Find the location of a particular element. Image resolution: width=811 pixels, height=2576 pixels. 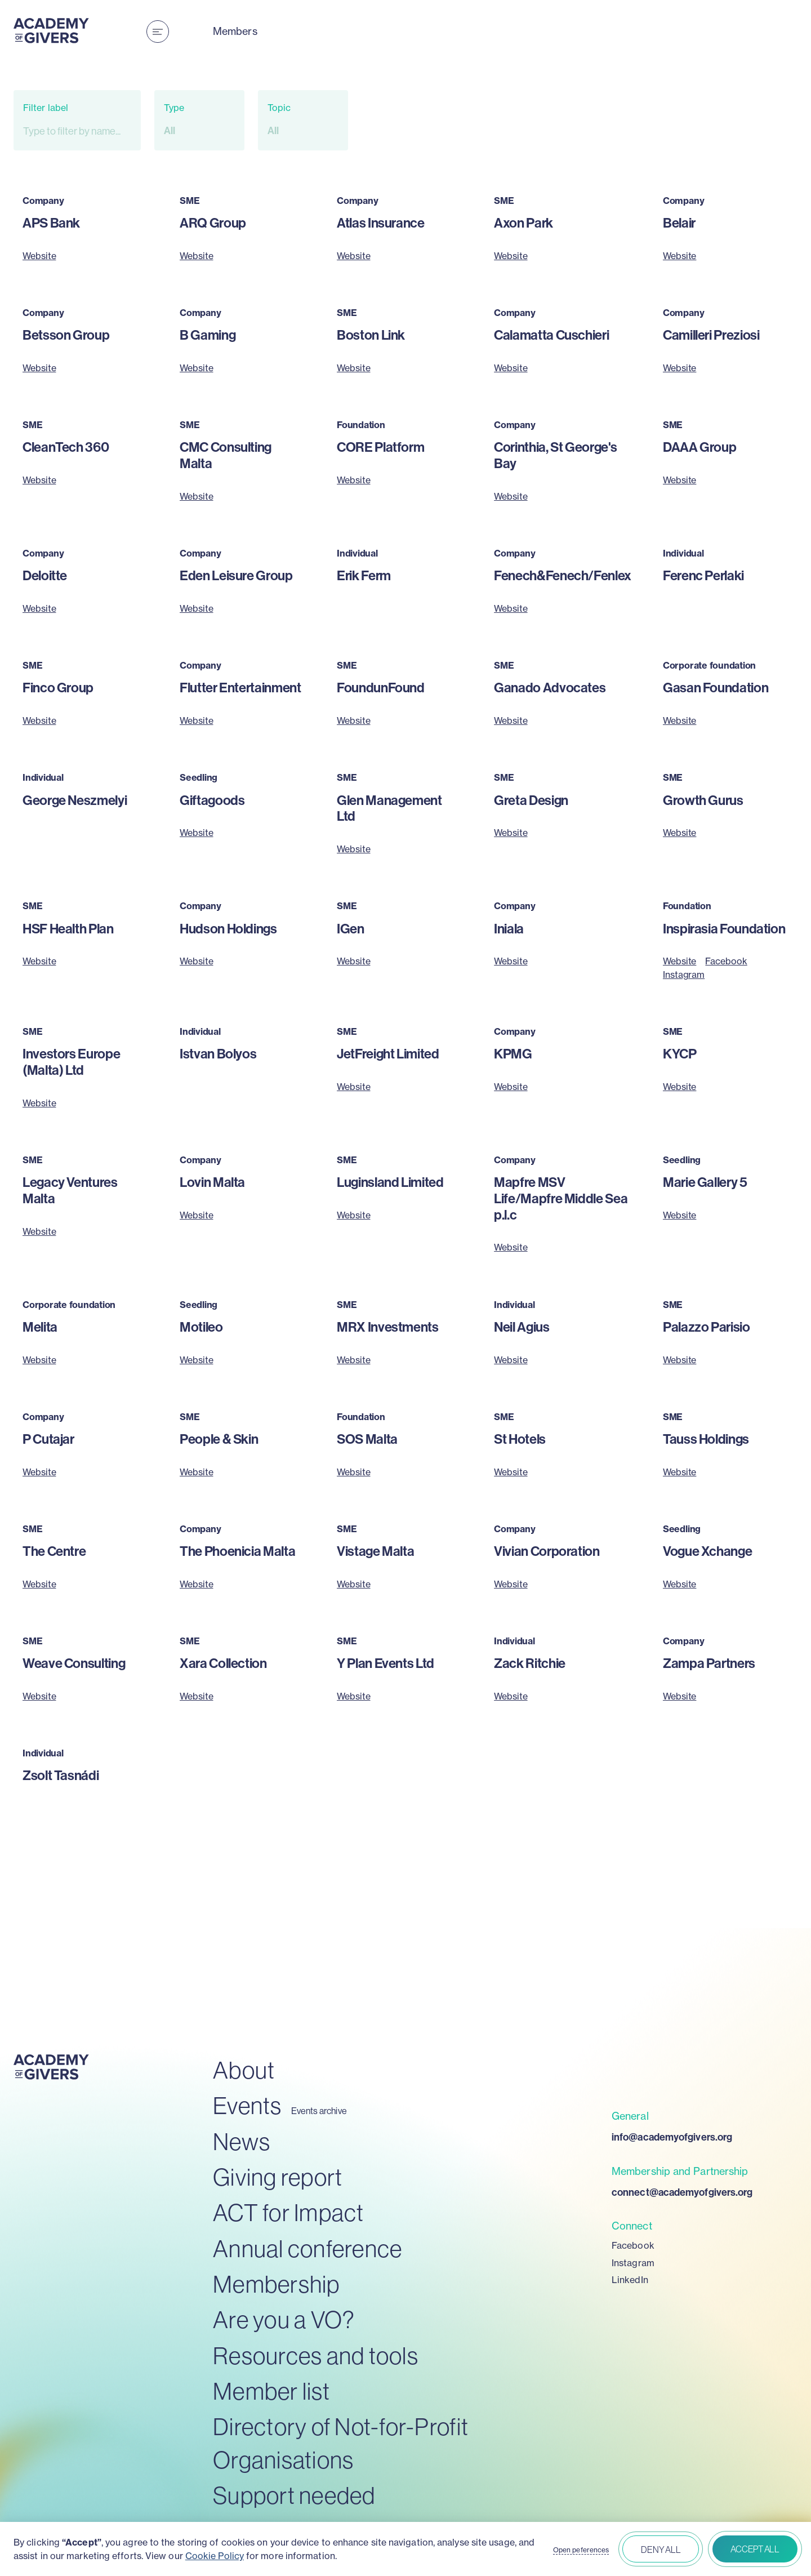

Website is located at coordinates (39, 255).